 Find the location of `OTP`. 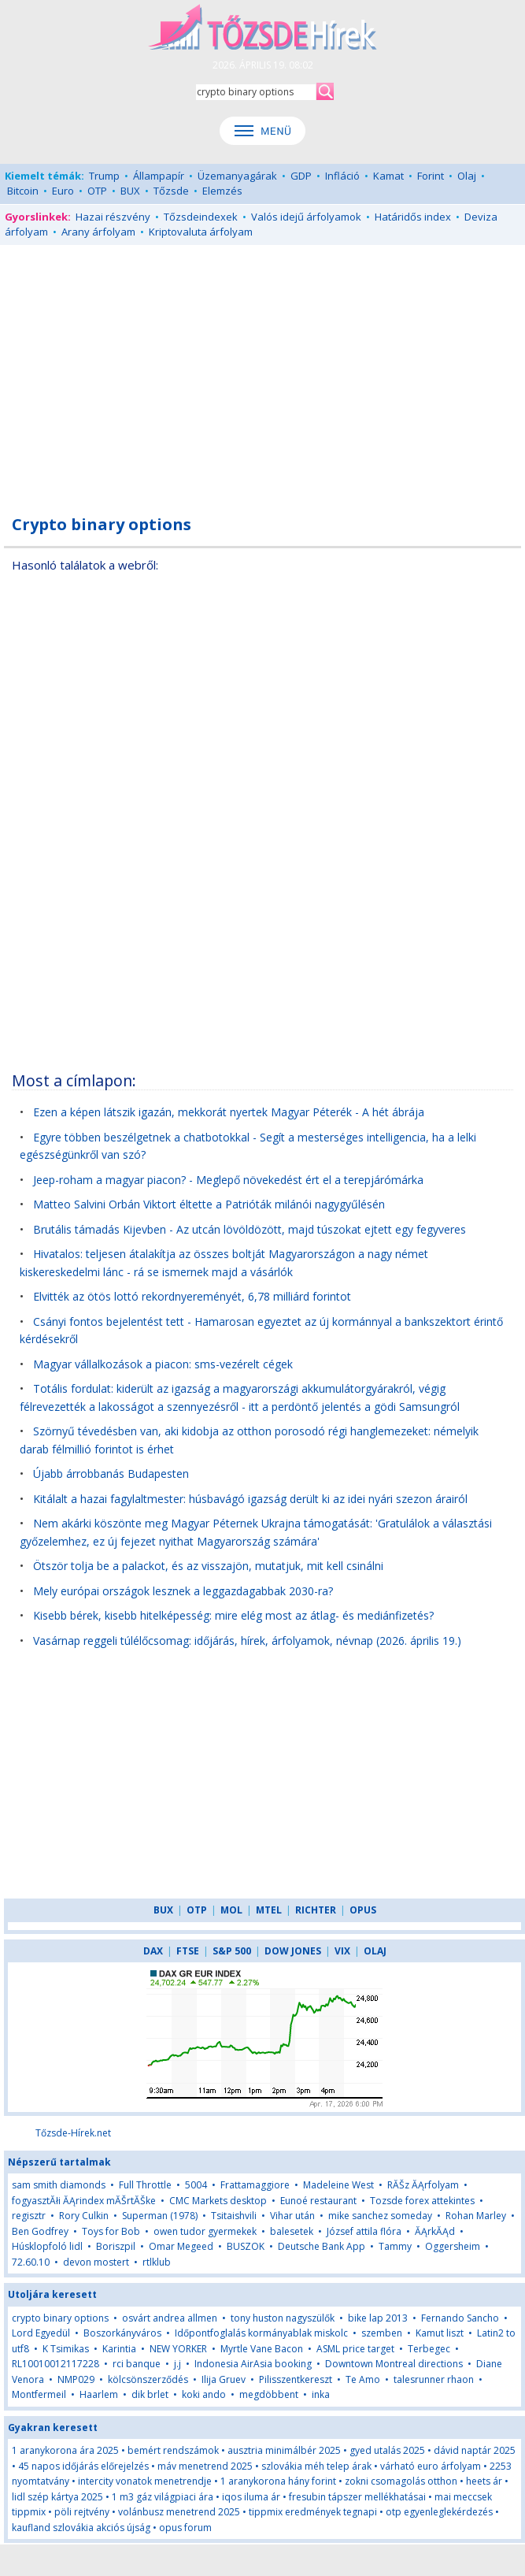

OTP is located at coordinates (97, 191).